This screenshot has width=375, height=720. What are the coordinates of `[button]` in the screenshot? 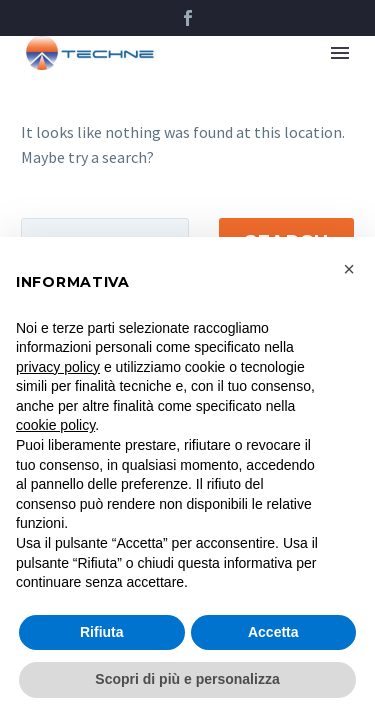 It's located at (349, 269).